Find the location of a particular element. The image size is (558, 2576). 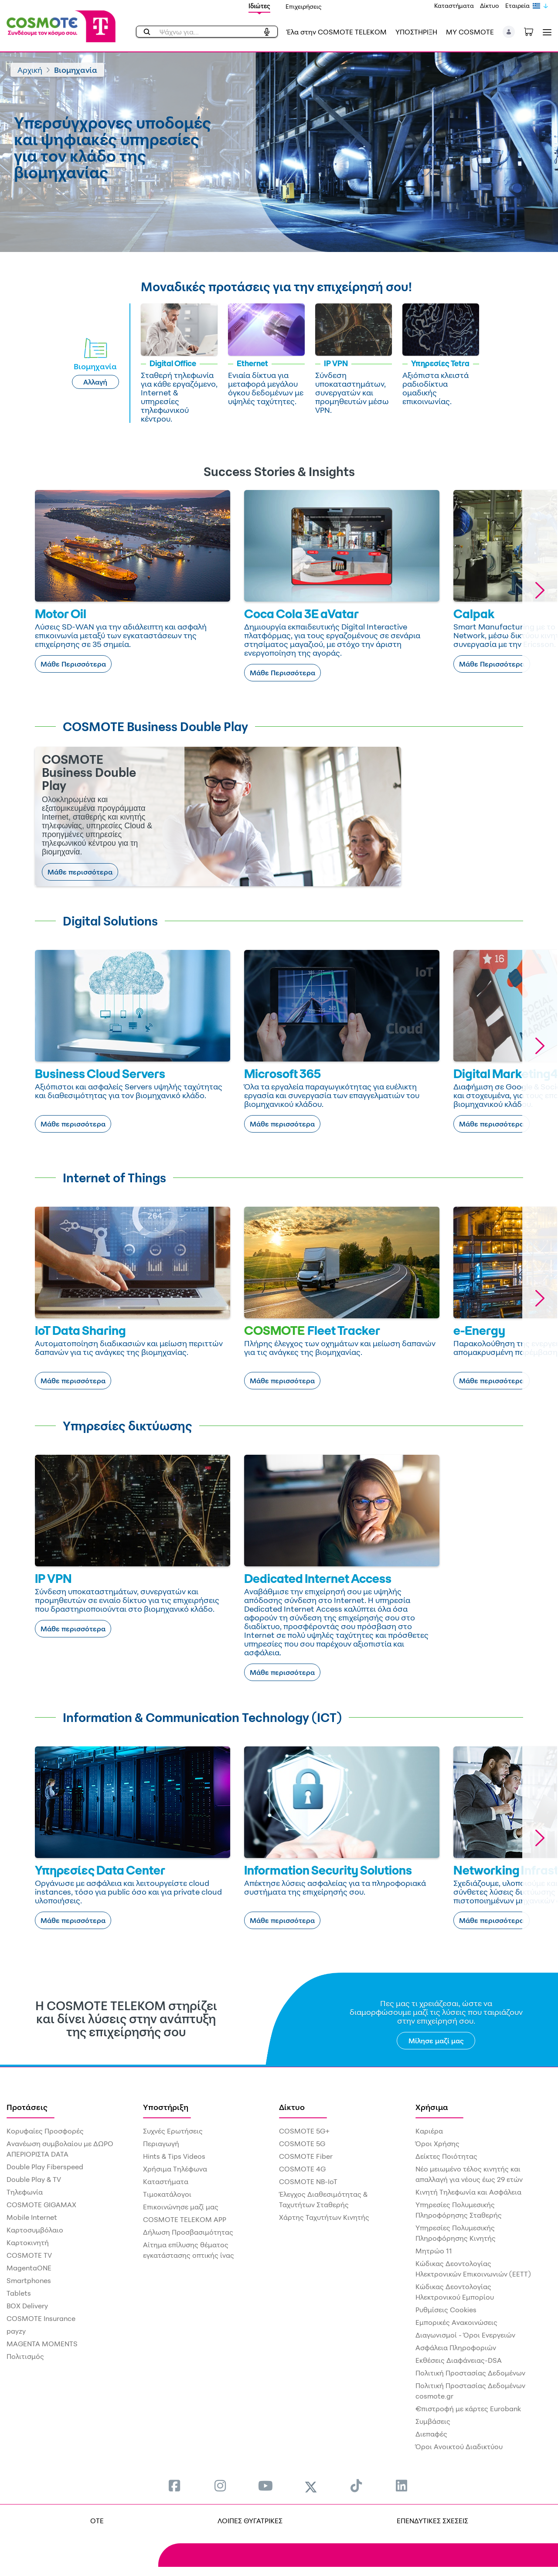

Τιμοκατάλογοι is located at coordinates (167, 2194).